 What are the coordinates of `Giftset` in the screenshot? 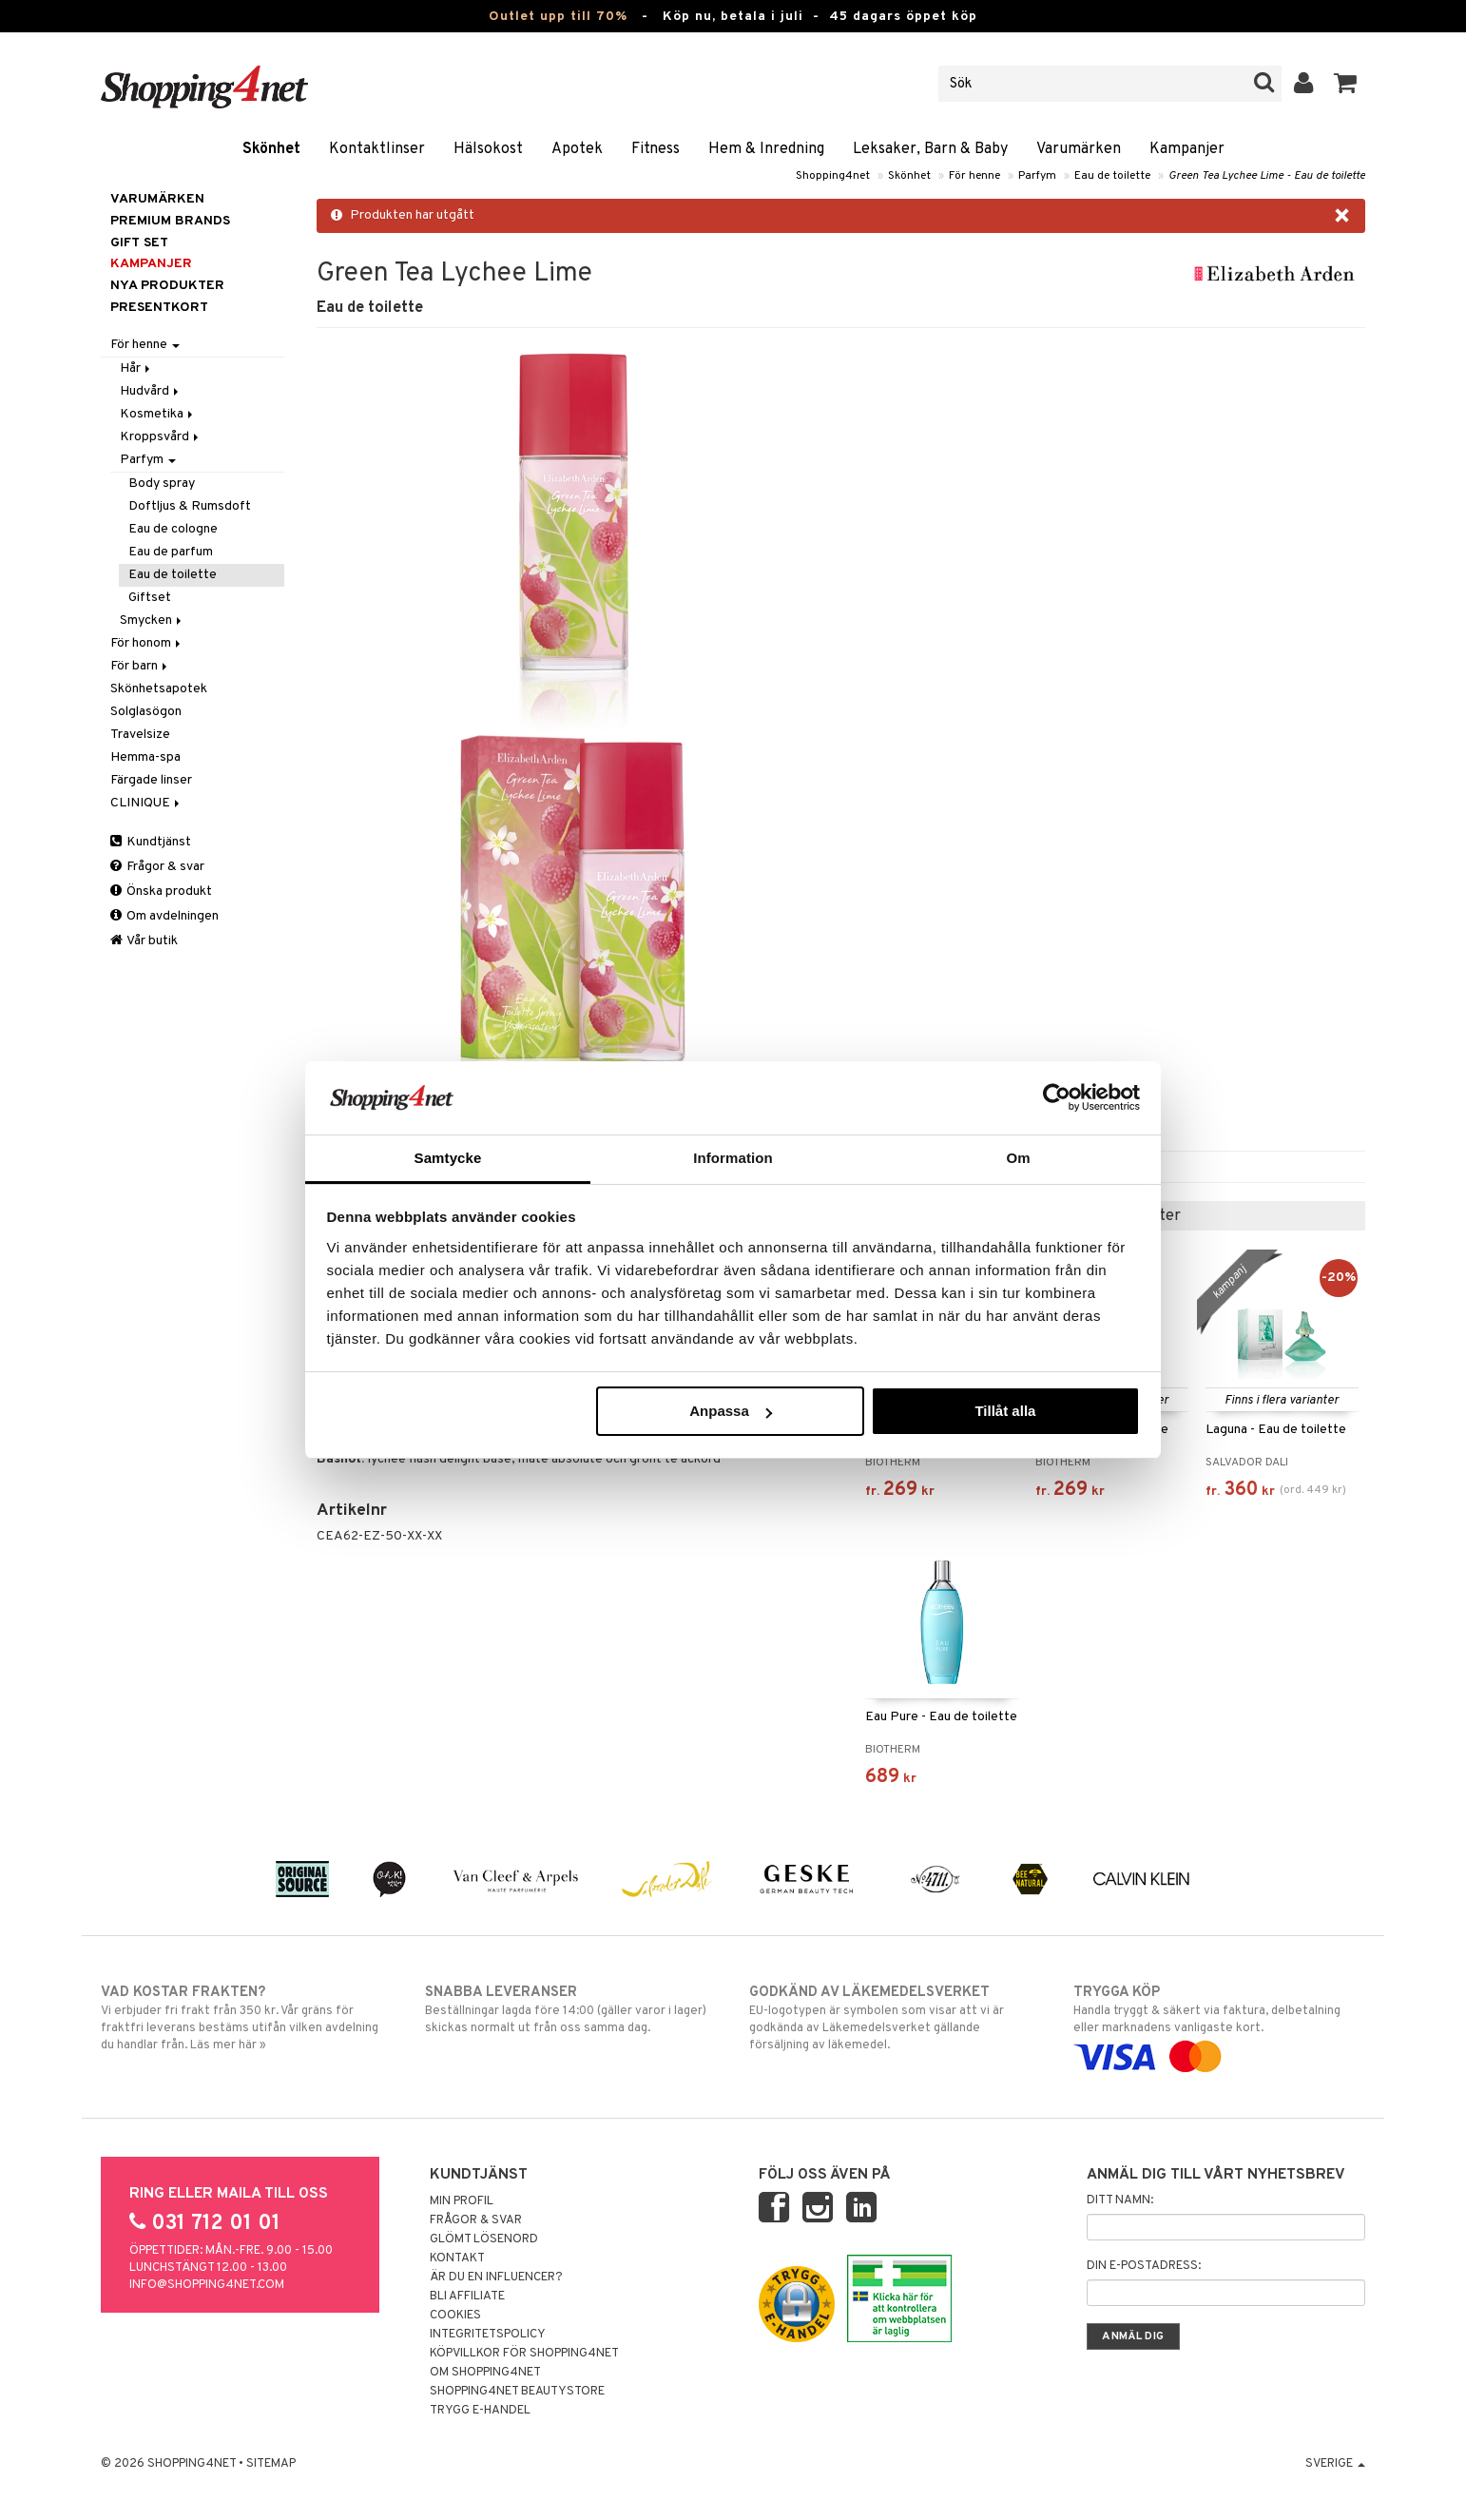 It's located at (149, 598).